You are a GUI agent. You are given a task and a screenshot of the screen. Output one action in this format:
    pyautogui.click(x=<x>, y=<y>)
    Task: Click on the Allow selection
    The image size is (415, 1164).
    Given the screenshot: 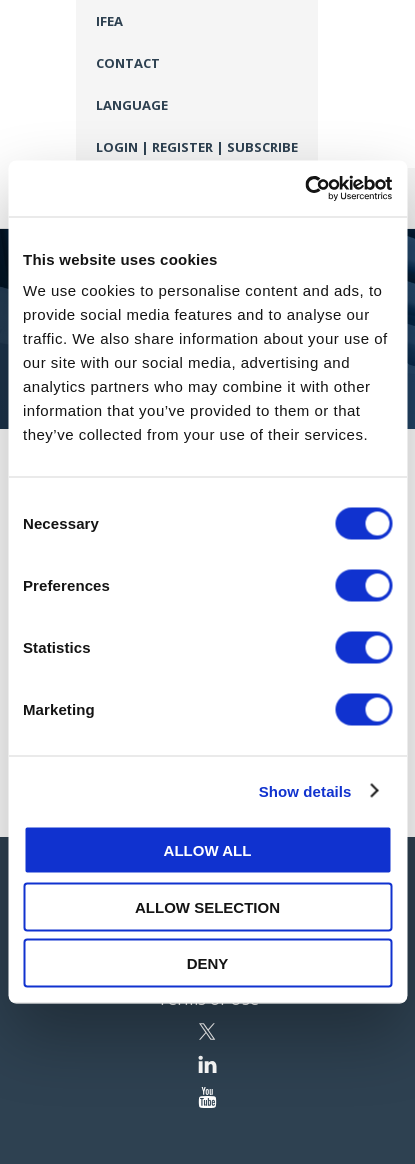 What is the action you would take?
    pyautogui.click(x=207, y=906)
    